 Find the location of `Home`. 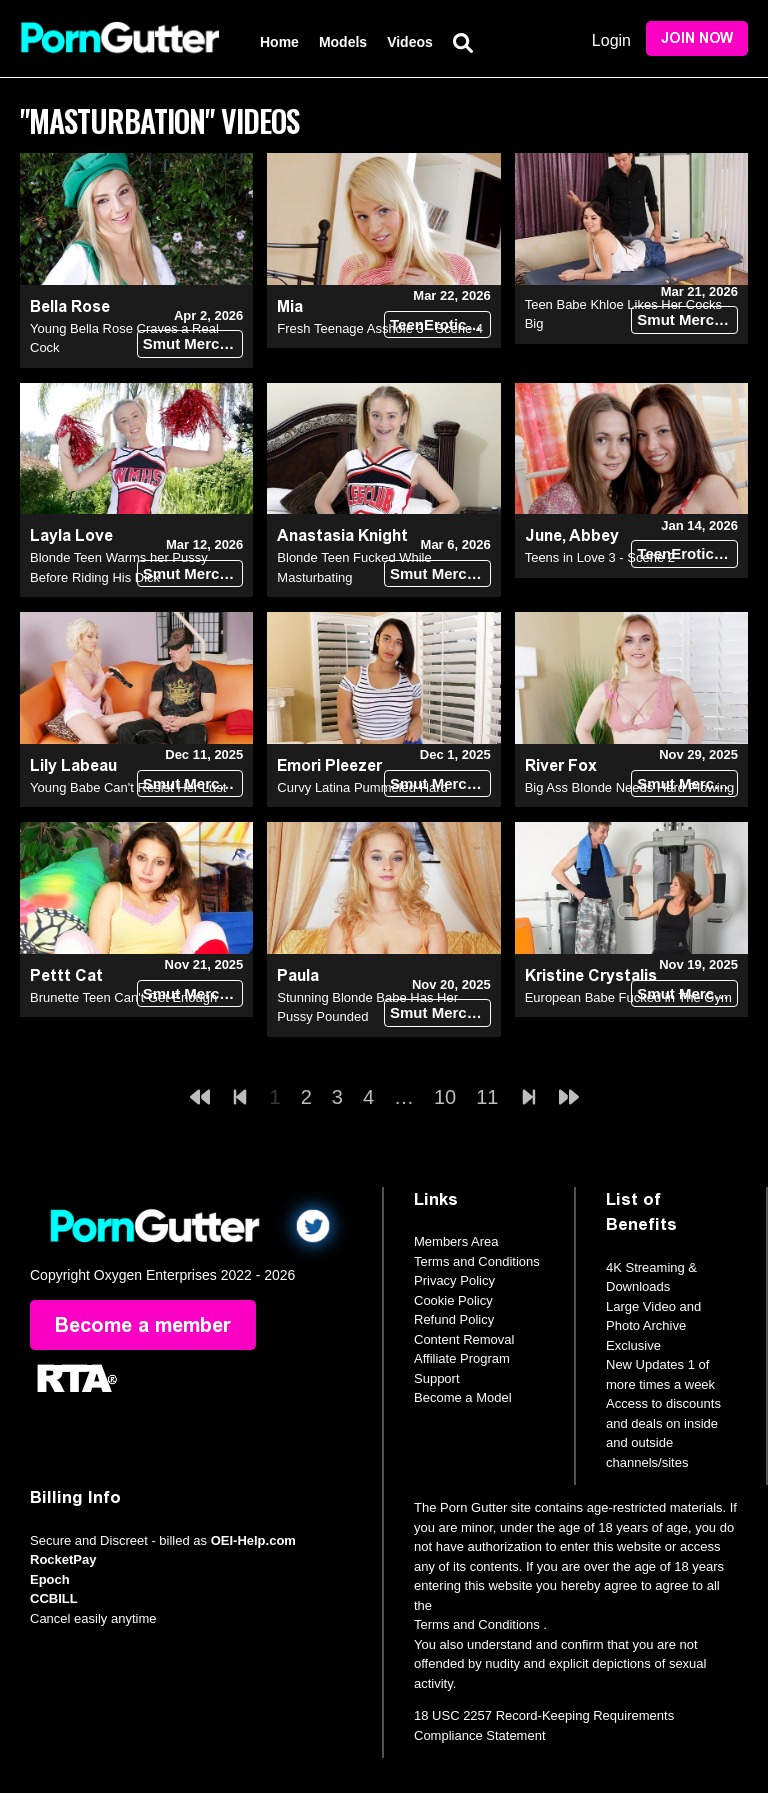

Home is located at coordinates (279, 42).